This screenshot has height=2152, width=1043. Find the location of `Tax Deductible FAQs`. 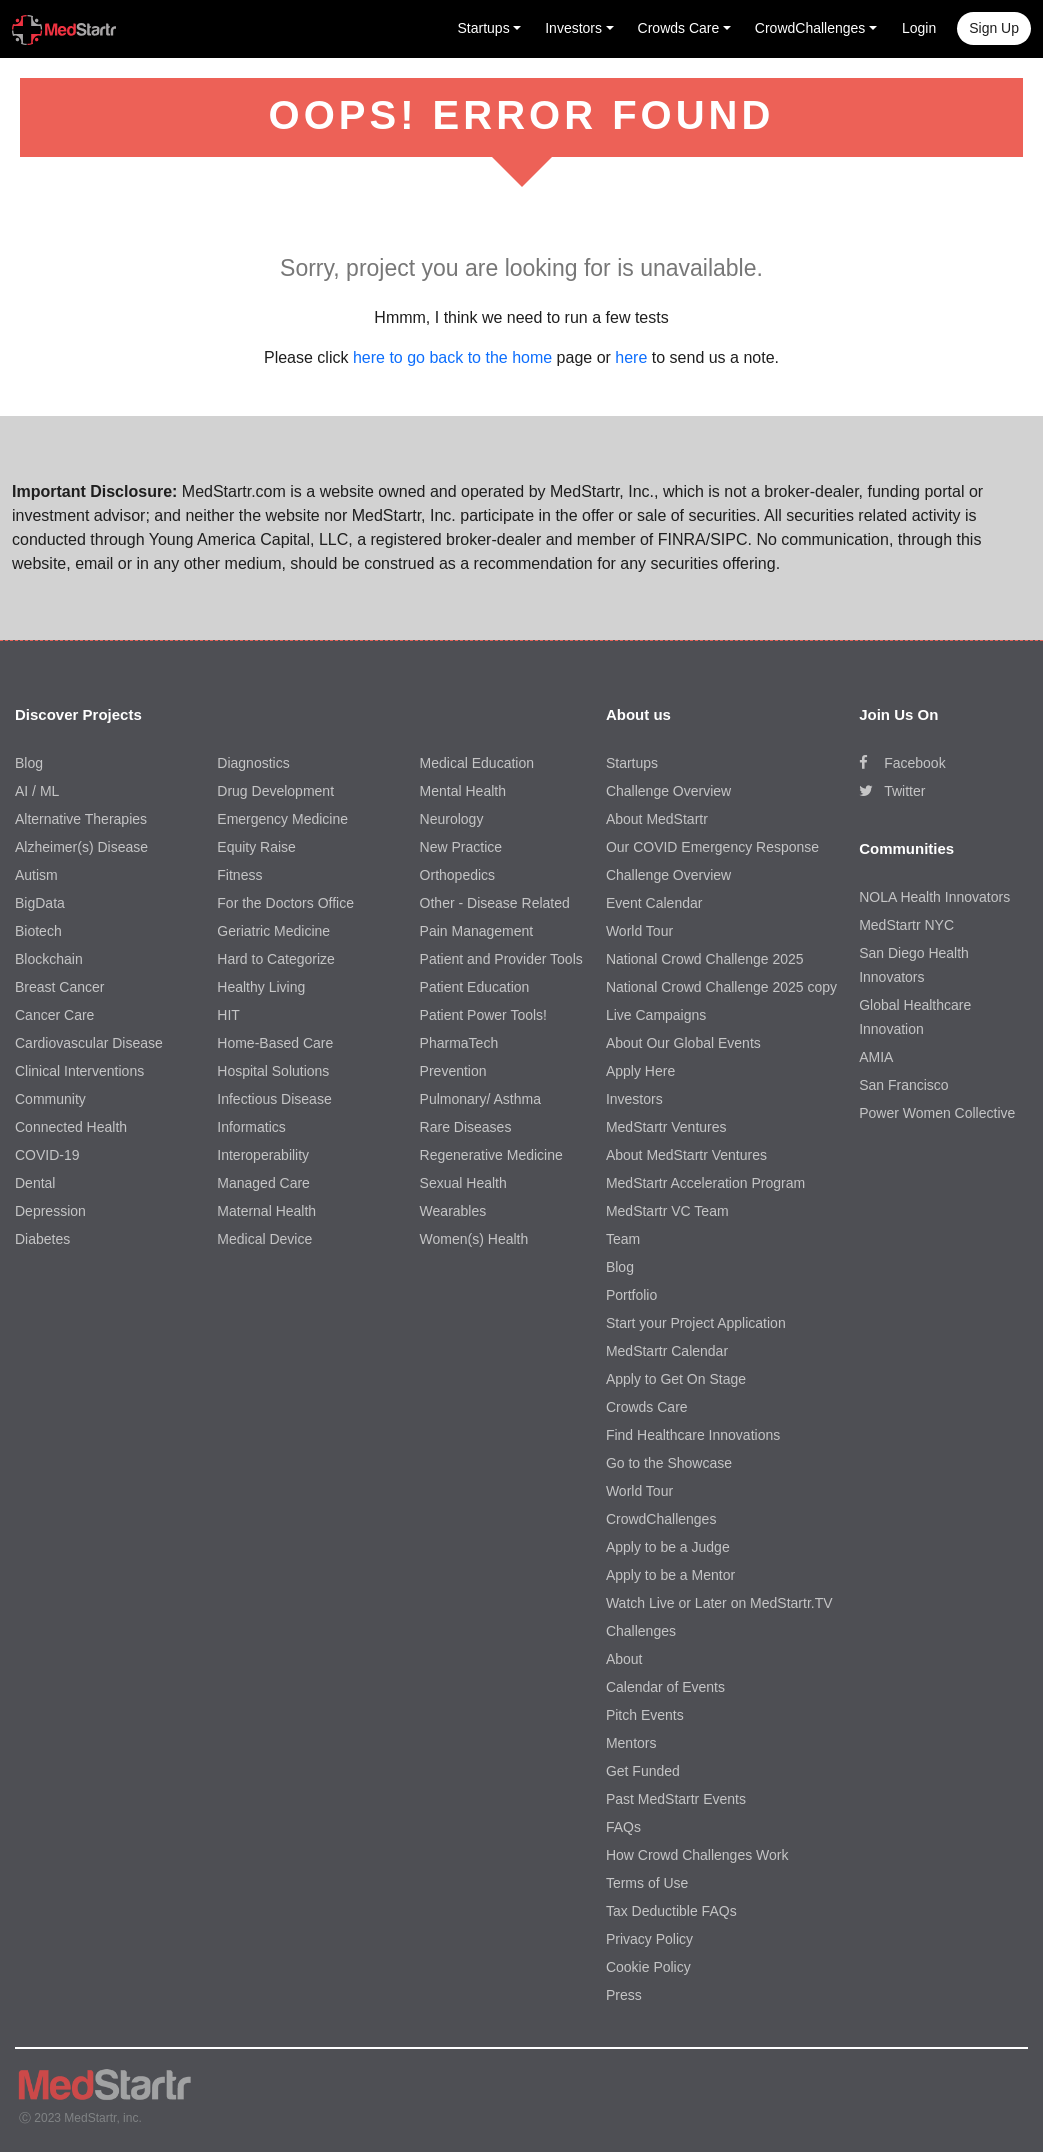

Tax Deductible FAQs is located at coordinates (671, 1911).